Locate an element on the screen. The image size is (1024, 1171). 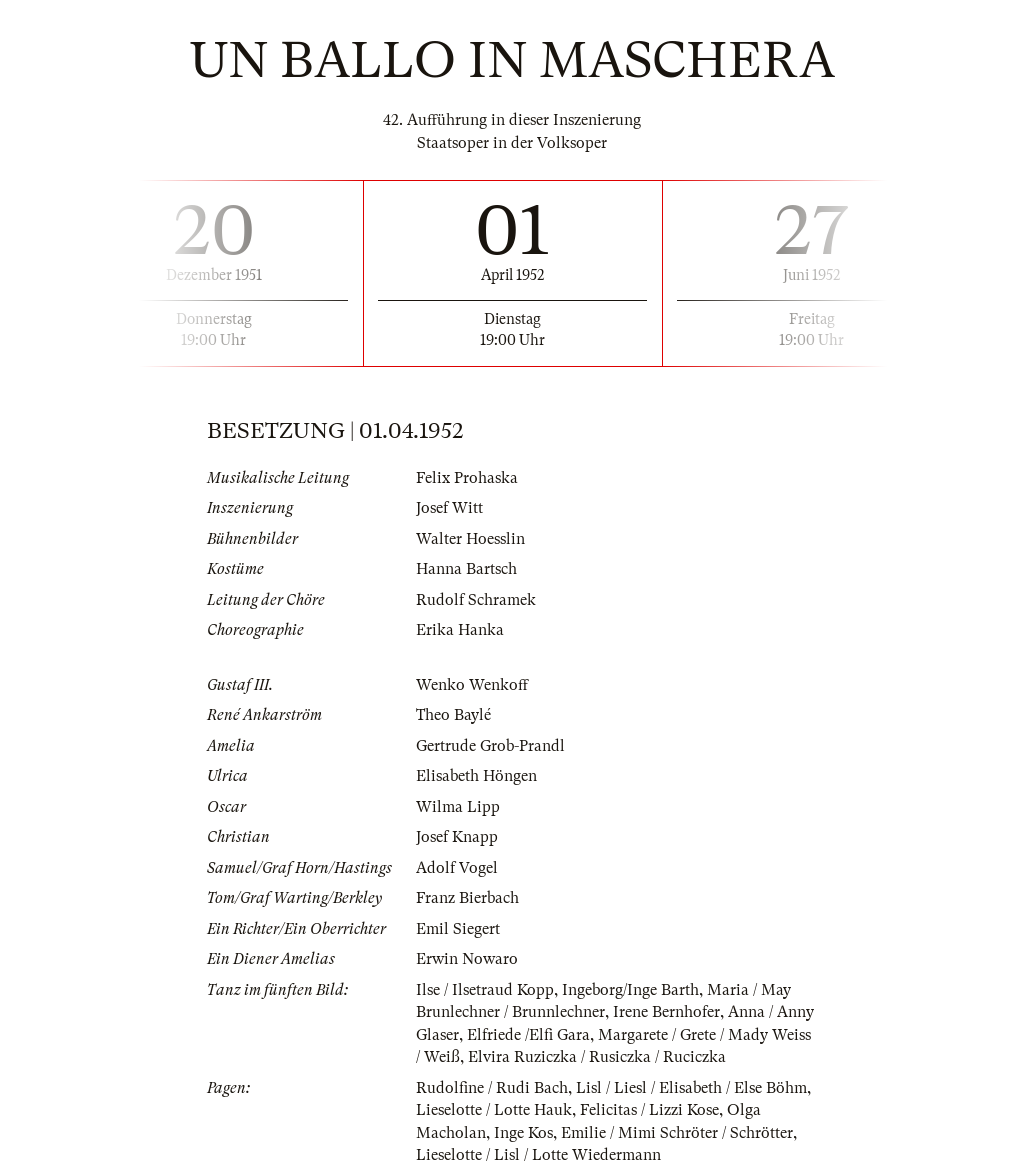
Felicitas / Lizzi Kose is located at coordinates (649, 1110).